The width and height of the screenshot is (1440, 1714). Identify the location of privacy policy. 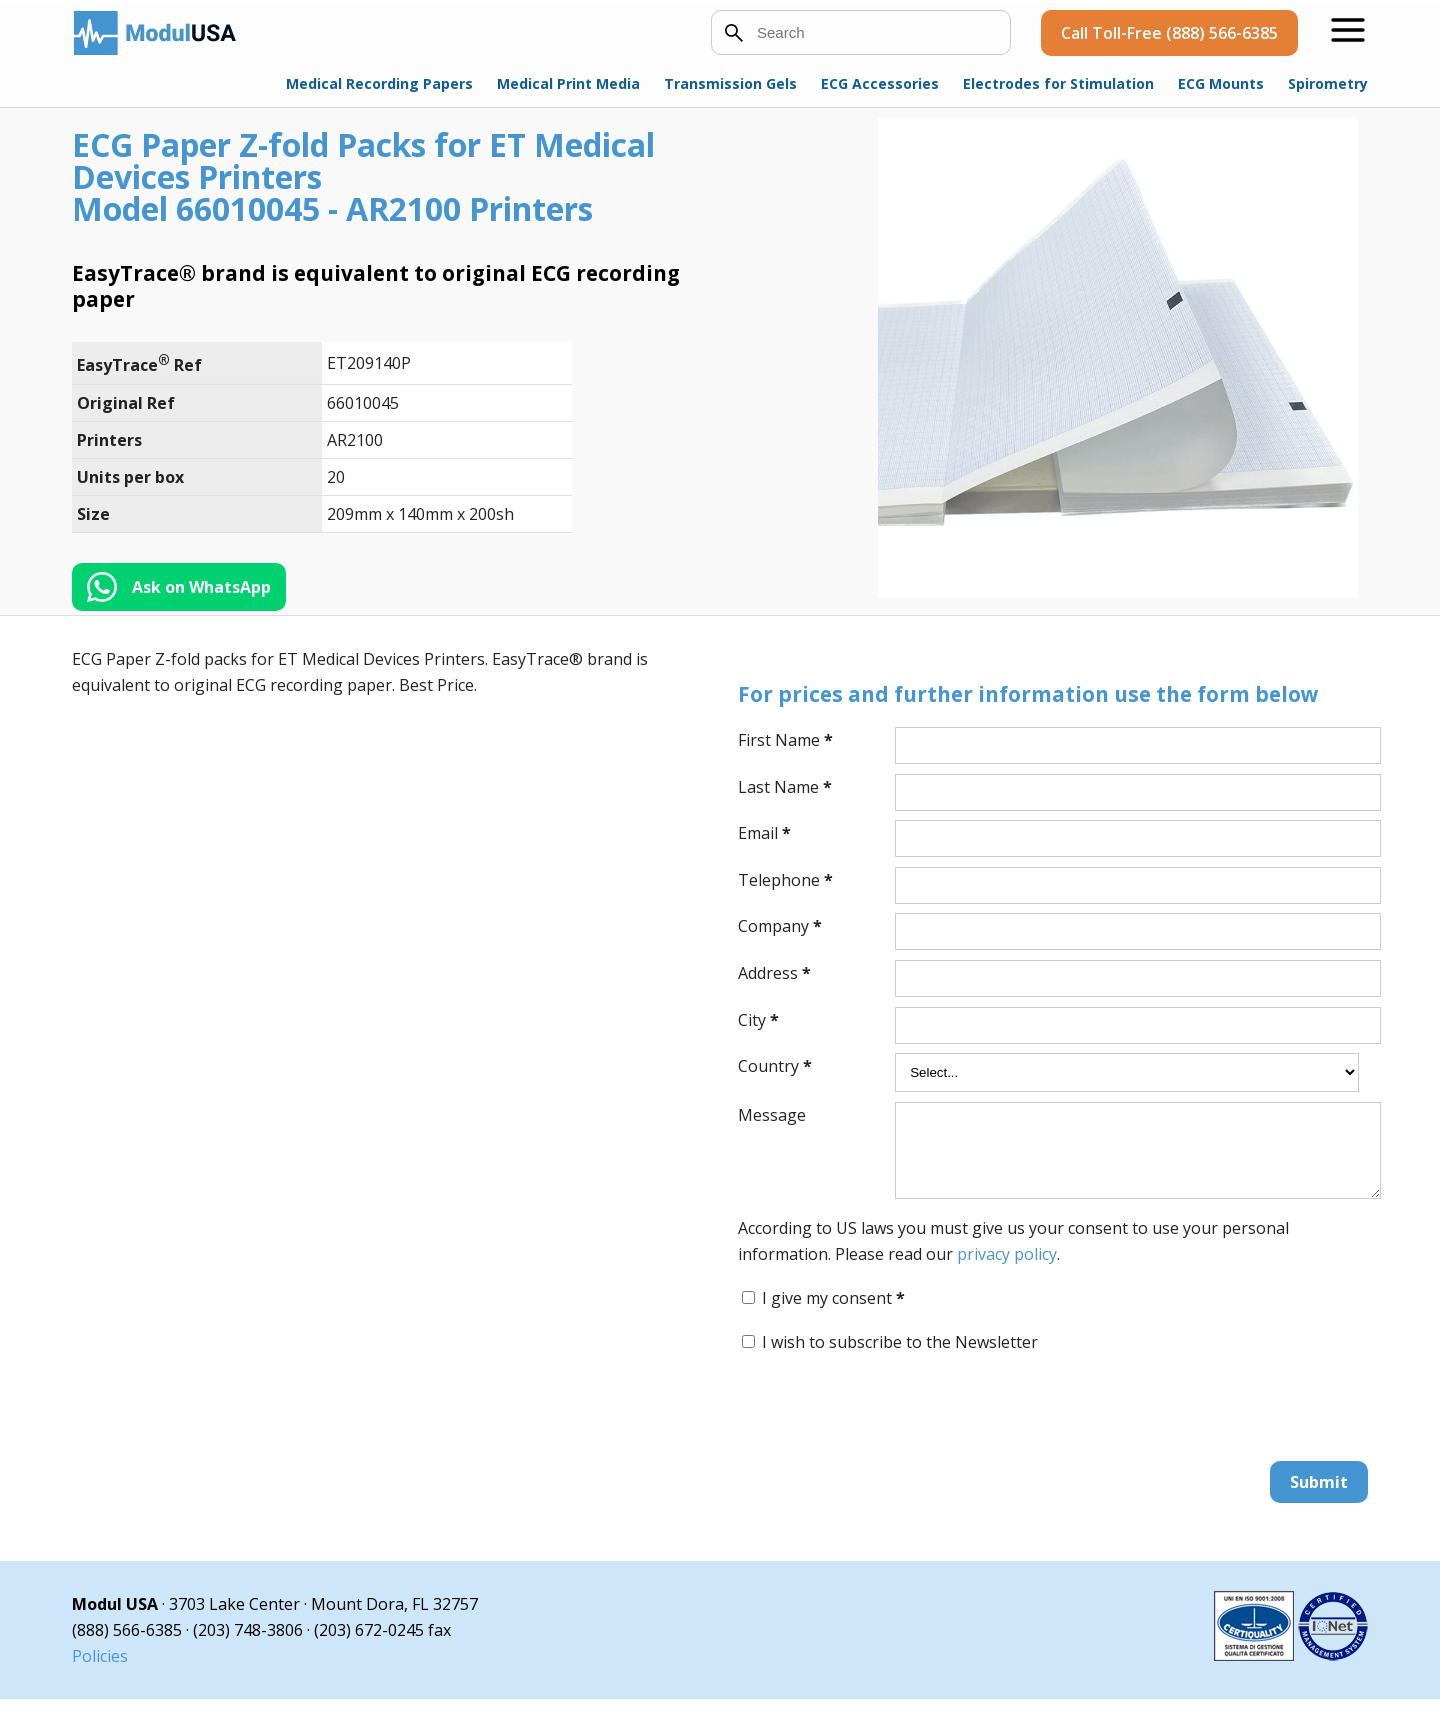
(1007, 1269).